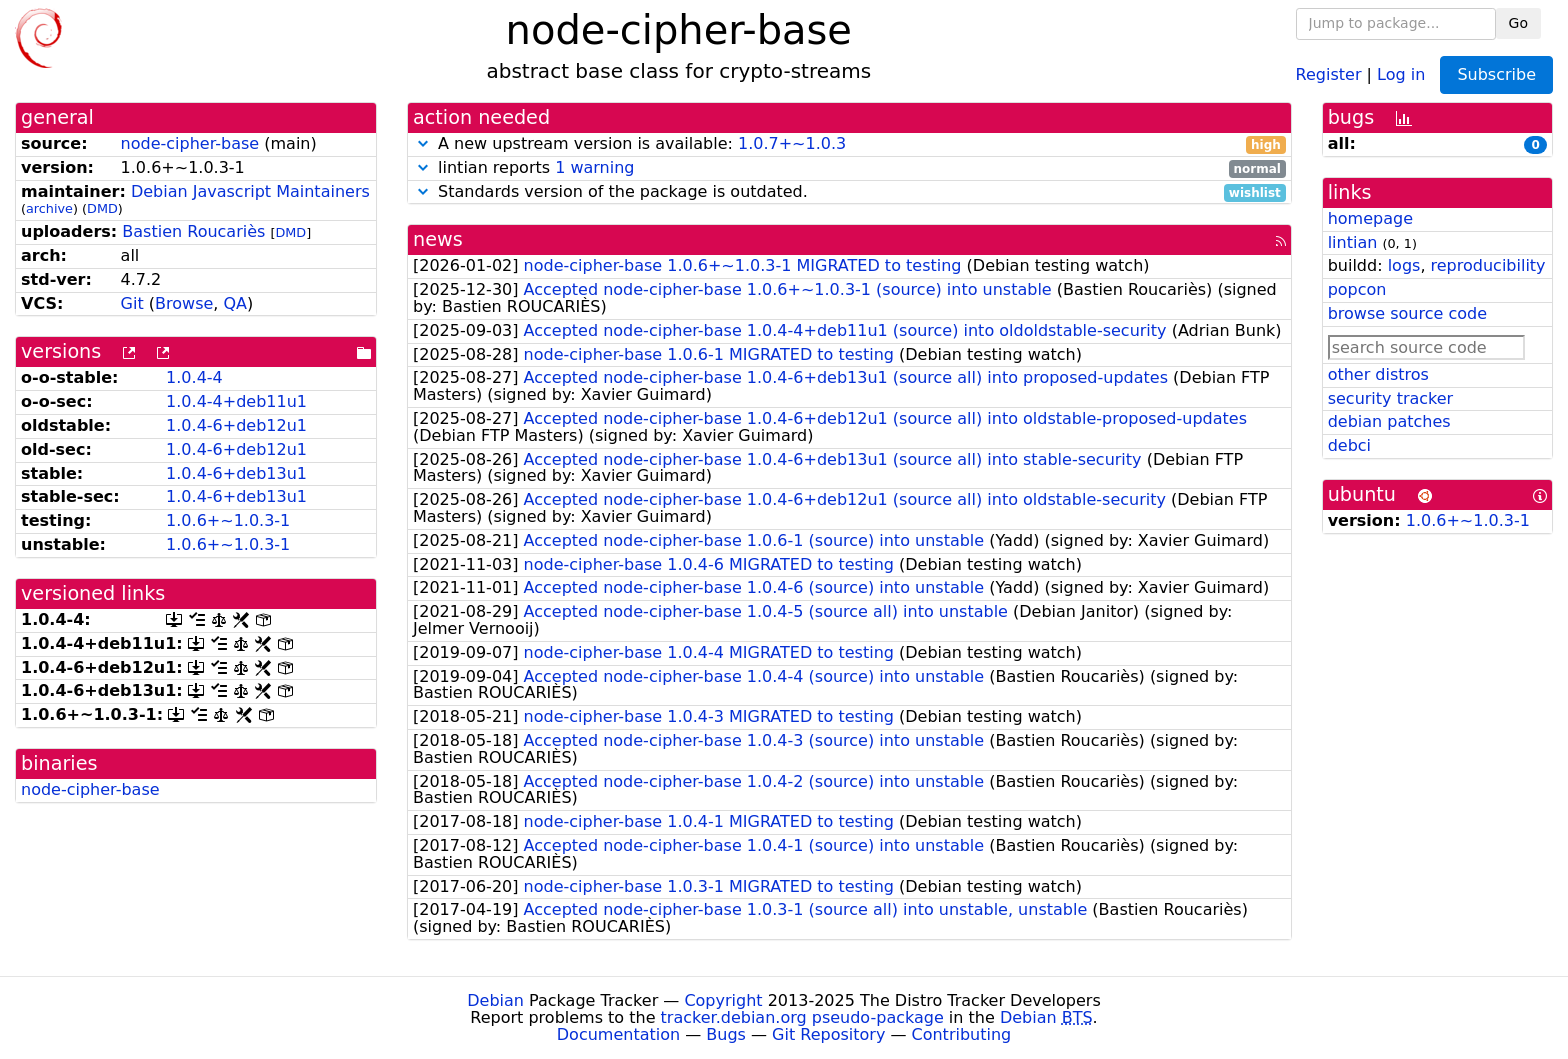 This screenshot has height=1059, width=1568. Describe the element at coordinates (1407, 313) in the screenshot. I see `browse source code` at that location.